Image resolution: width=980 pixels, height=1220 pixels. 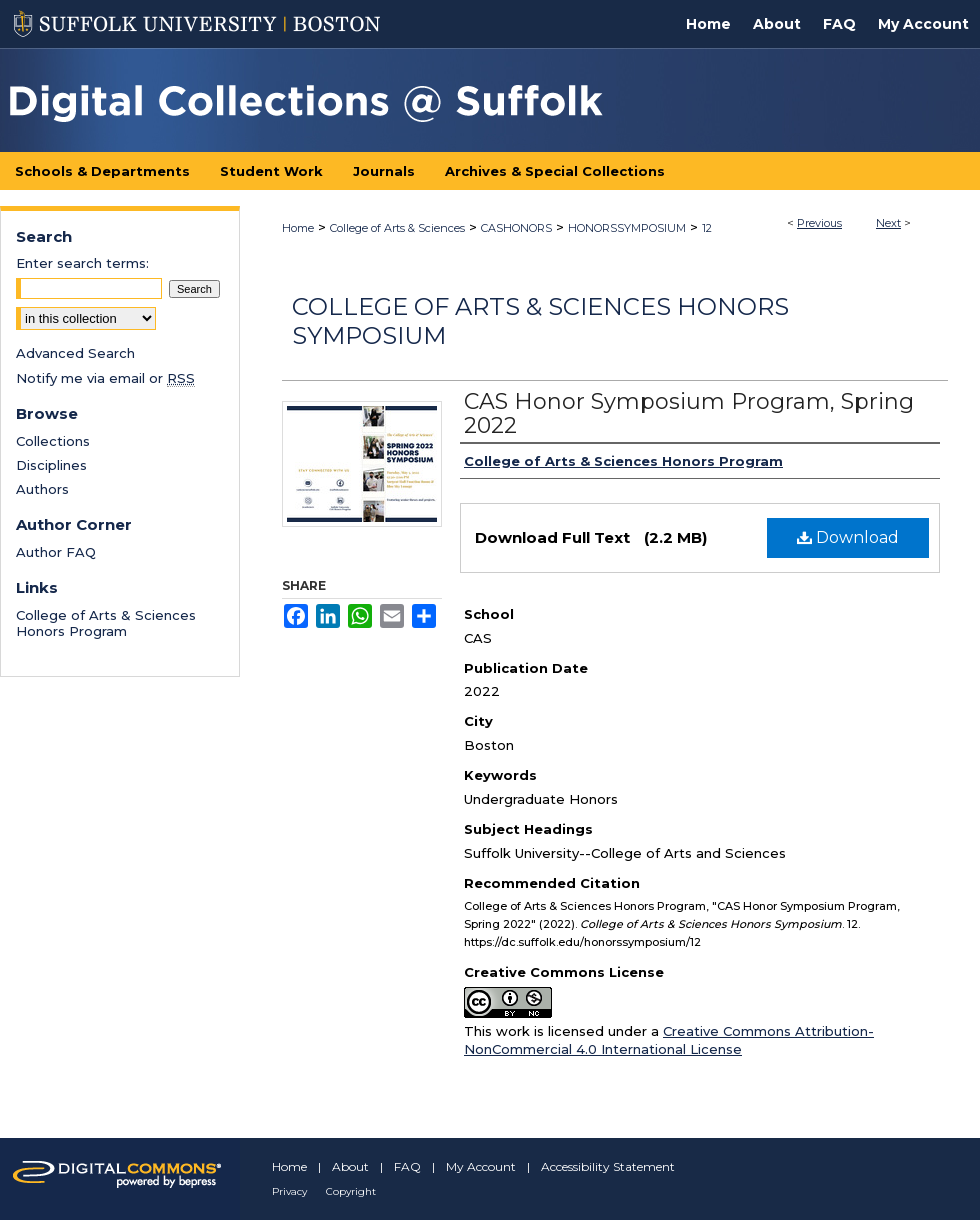 I want to click on About, so click(x=350, y=1166).